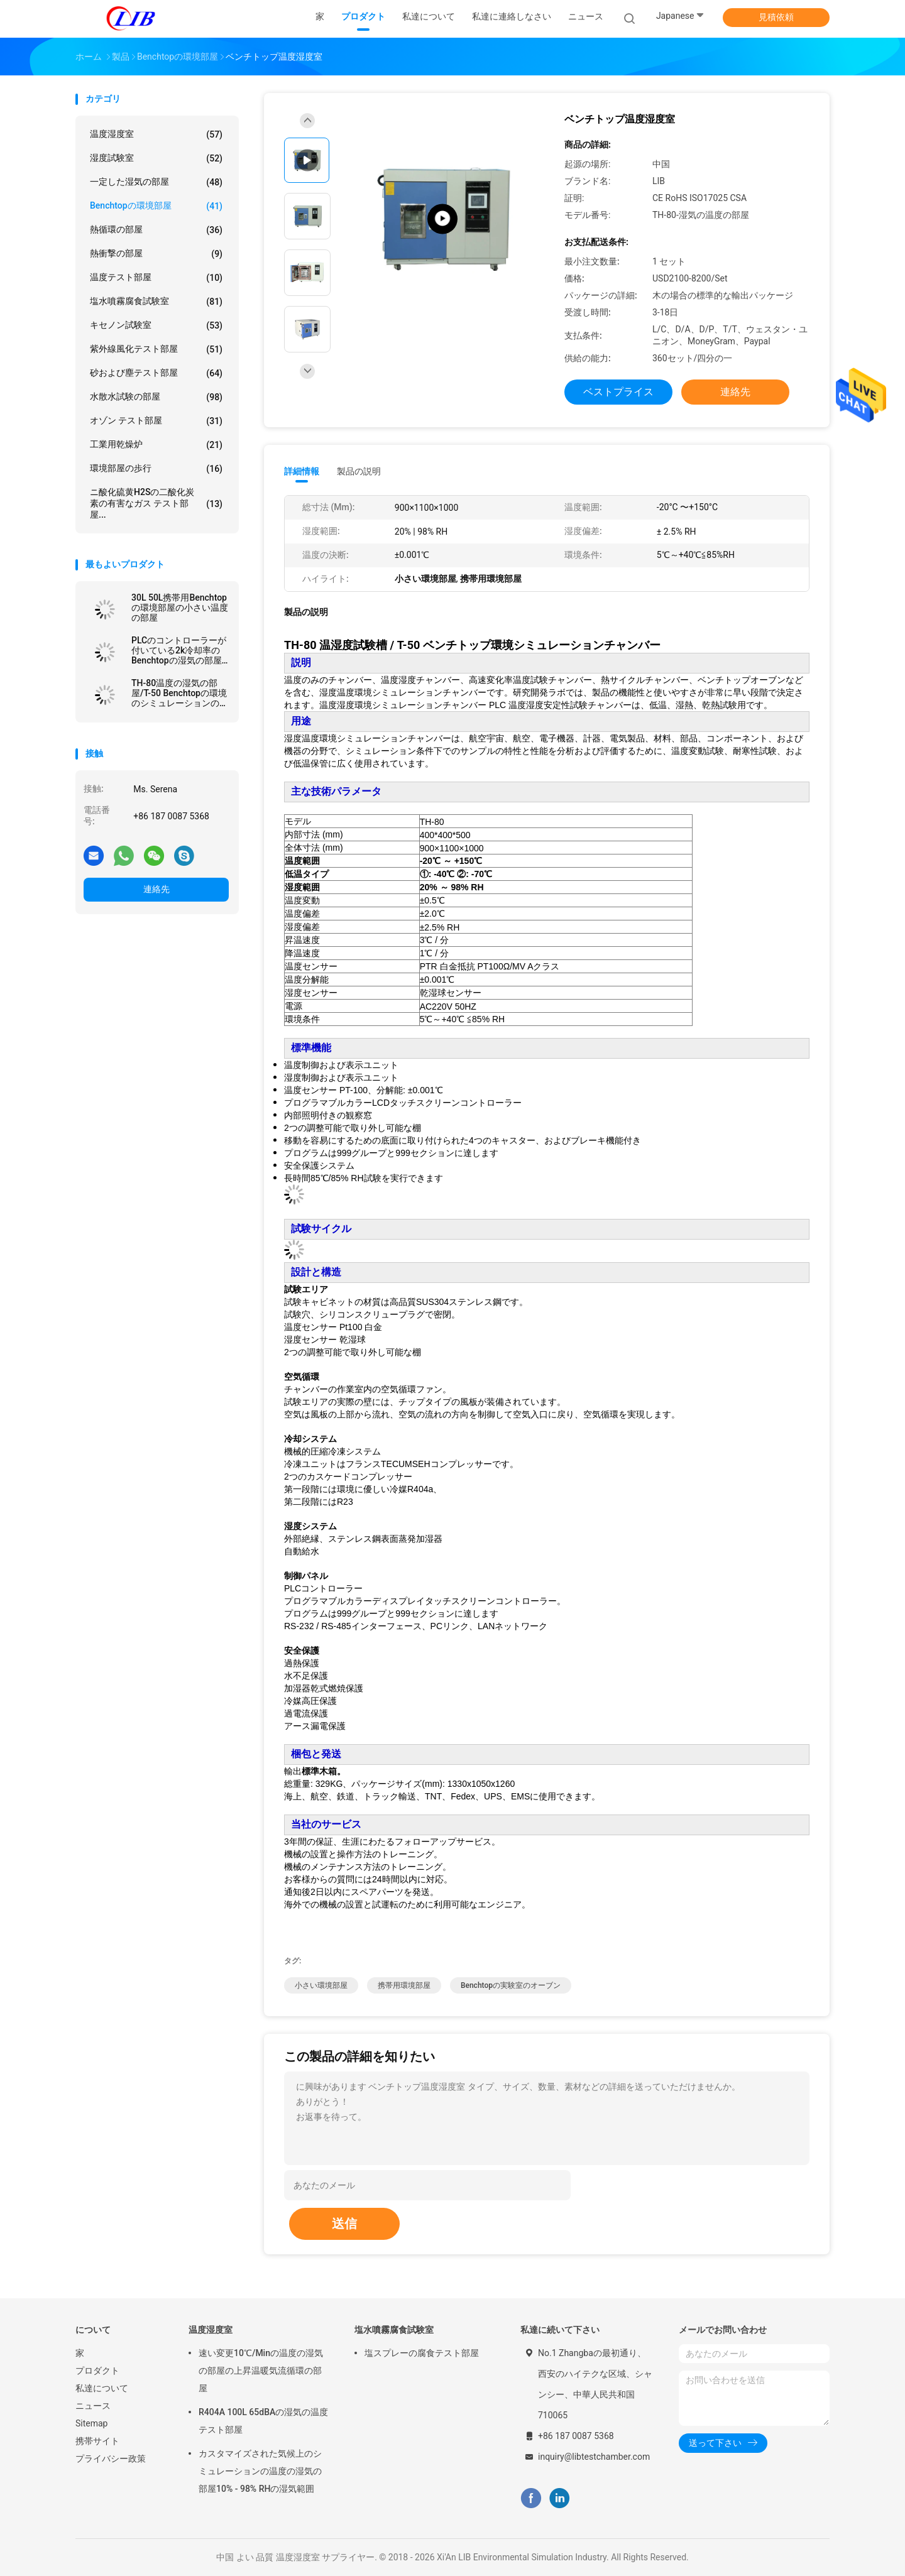 The width and height of the screenshot is (905, 2576). I want to click on benchtopの環境部屋, so click(156, 206).